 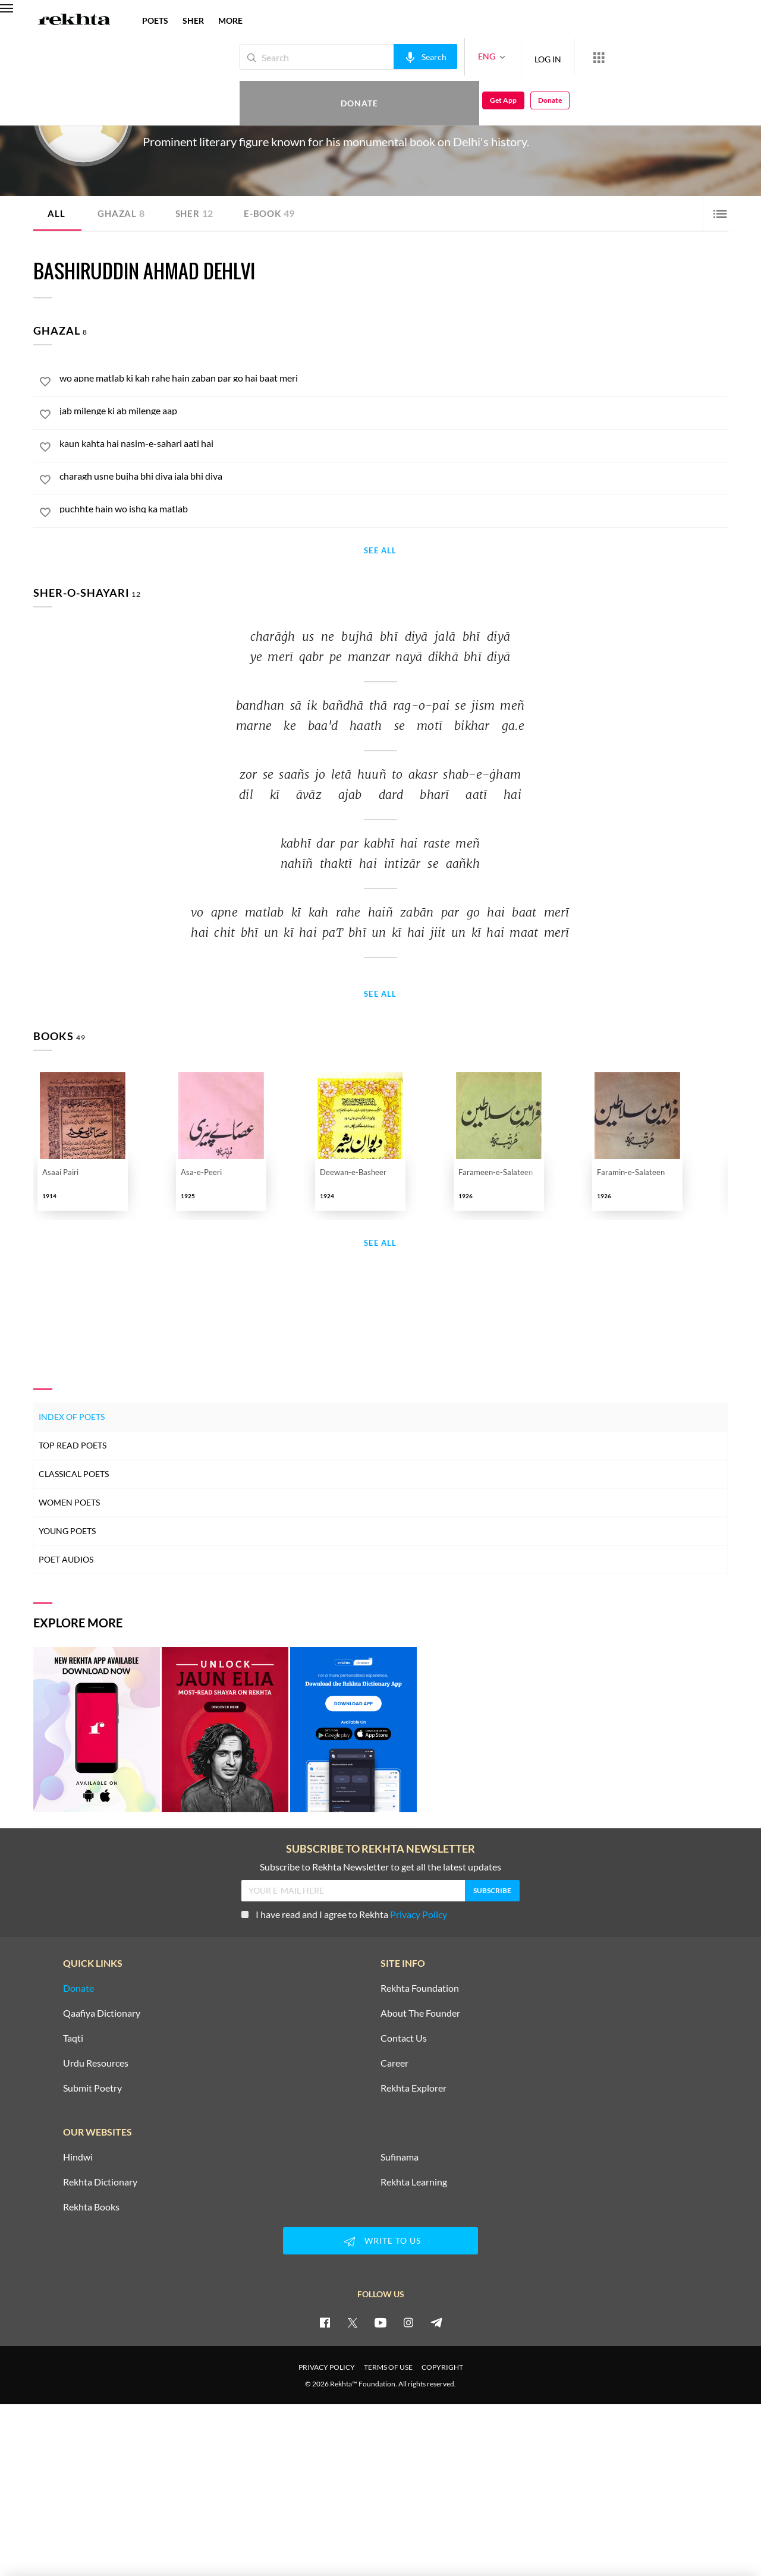 I want to click on See All, so click(x=380, y=551).